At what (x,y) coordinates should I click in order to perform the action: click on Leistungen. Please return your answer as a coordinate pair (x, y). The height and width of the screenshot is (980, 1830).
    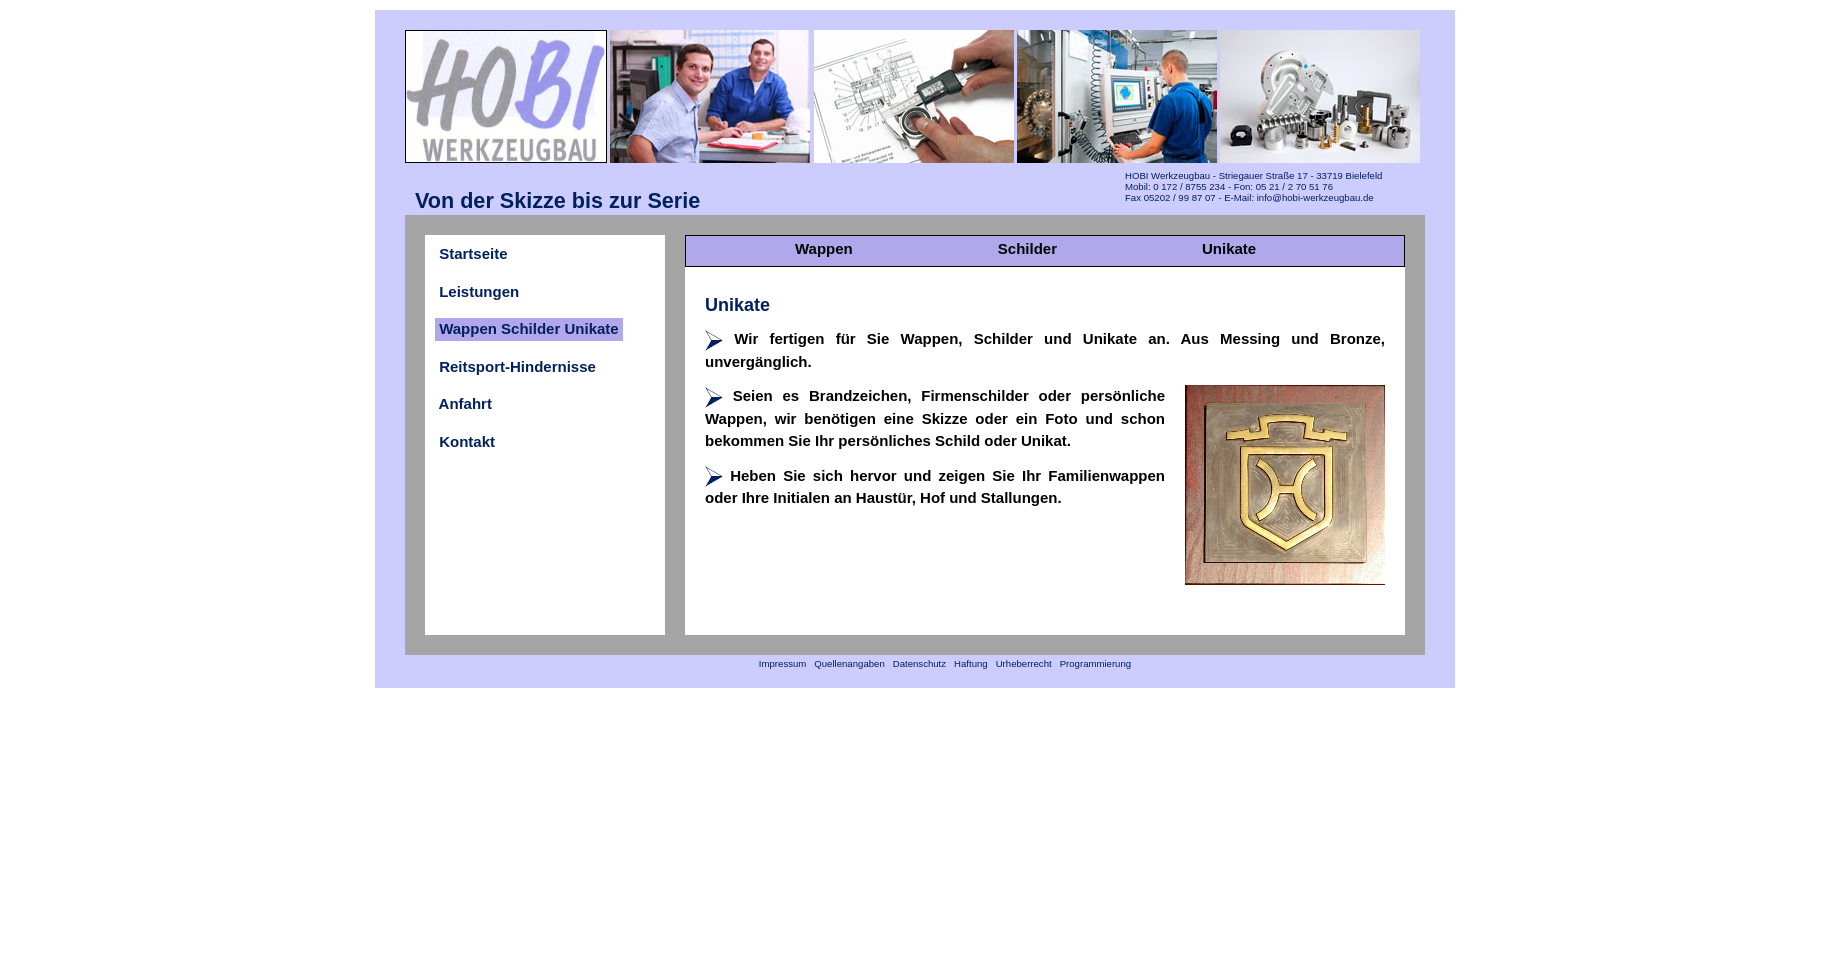
    Looking at the image, I should click on (479, 291).